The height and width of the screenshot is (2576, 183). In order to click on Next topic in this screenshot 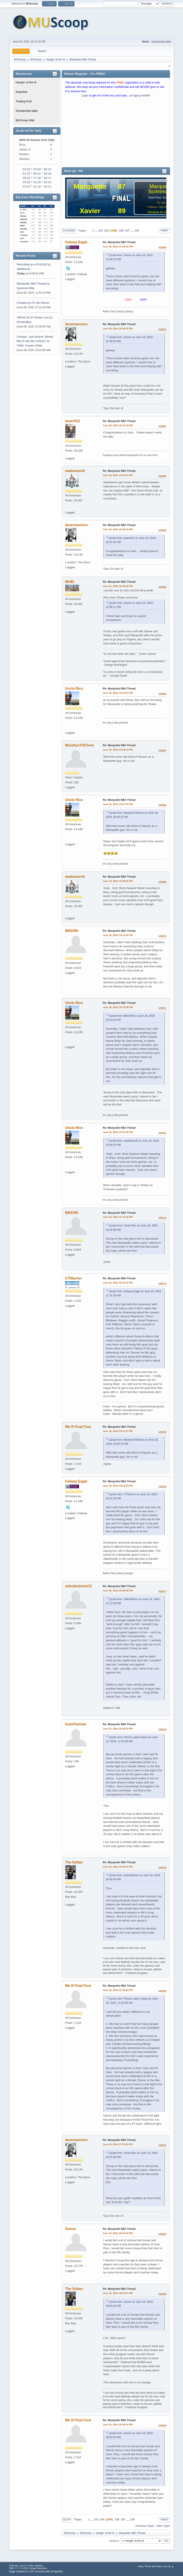, I will do `click(163, 2525)`.